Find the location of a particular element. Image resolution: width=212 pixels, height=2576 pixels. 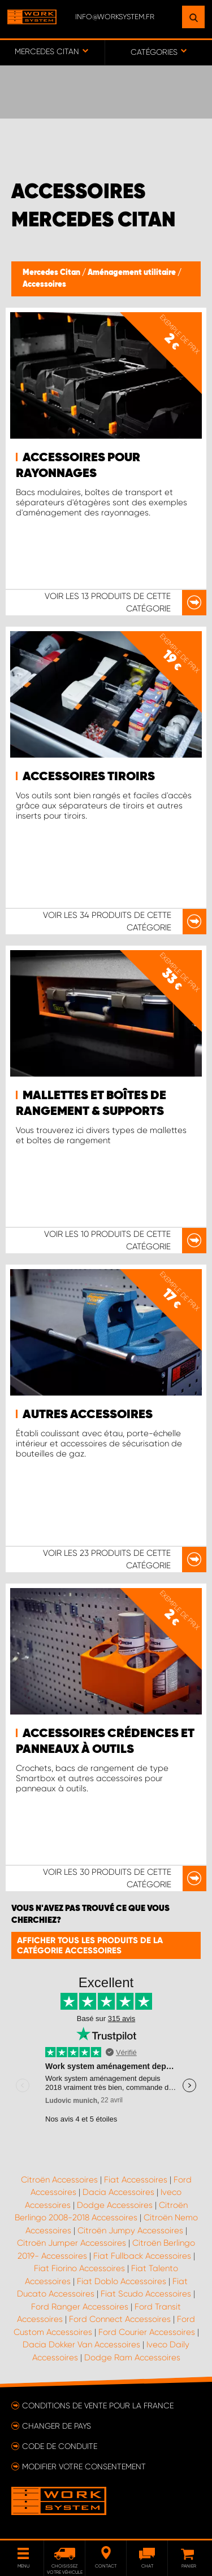

Aménagement utilitaire is located at coordinates (133, 273).